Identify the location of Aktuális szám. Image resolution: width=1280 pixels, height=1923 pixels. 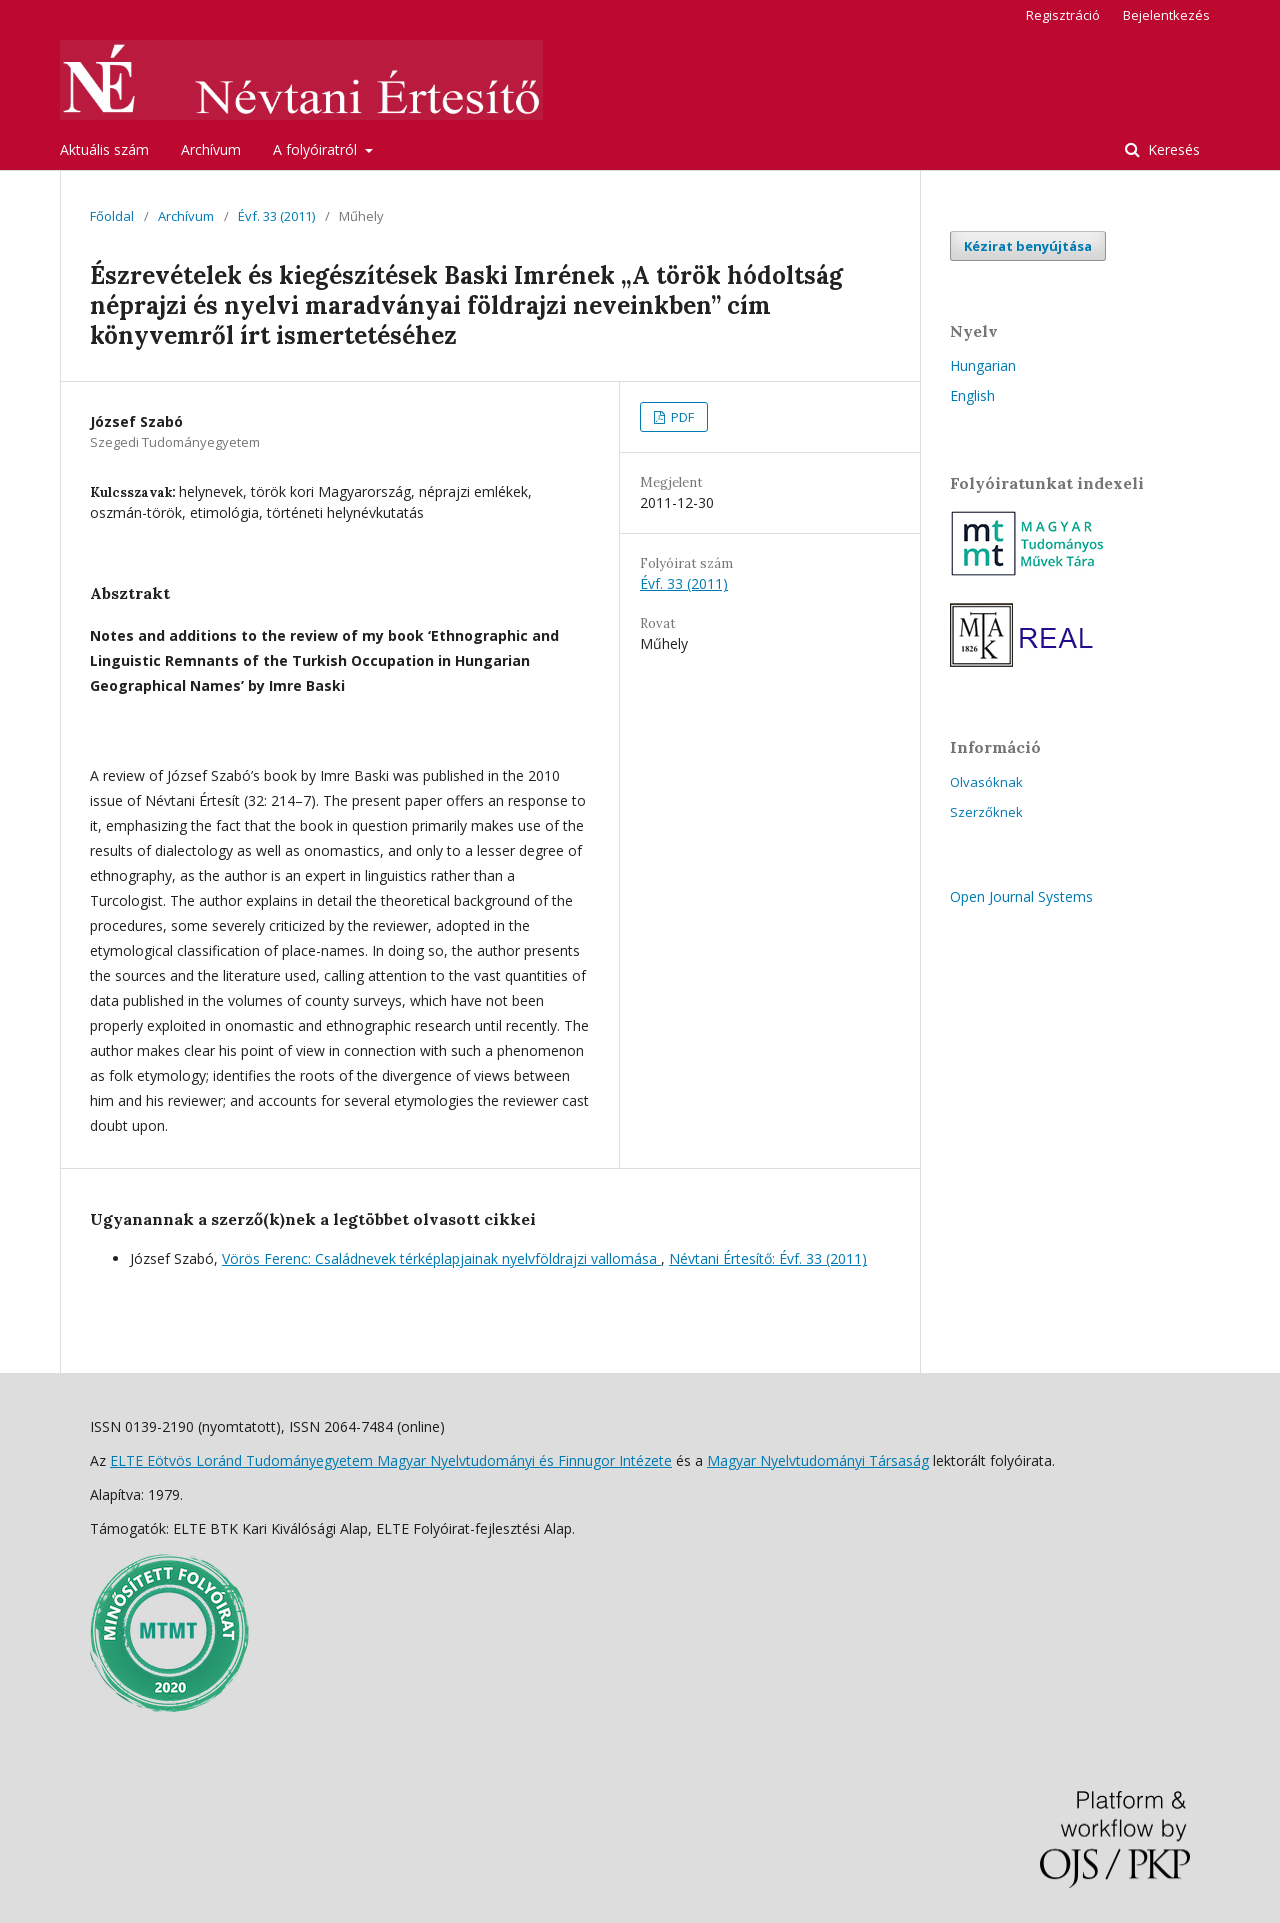
(104, 149).